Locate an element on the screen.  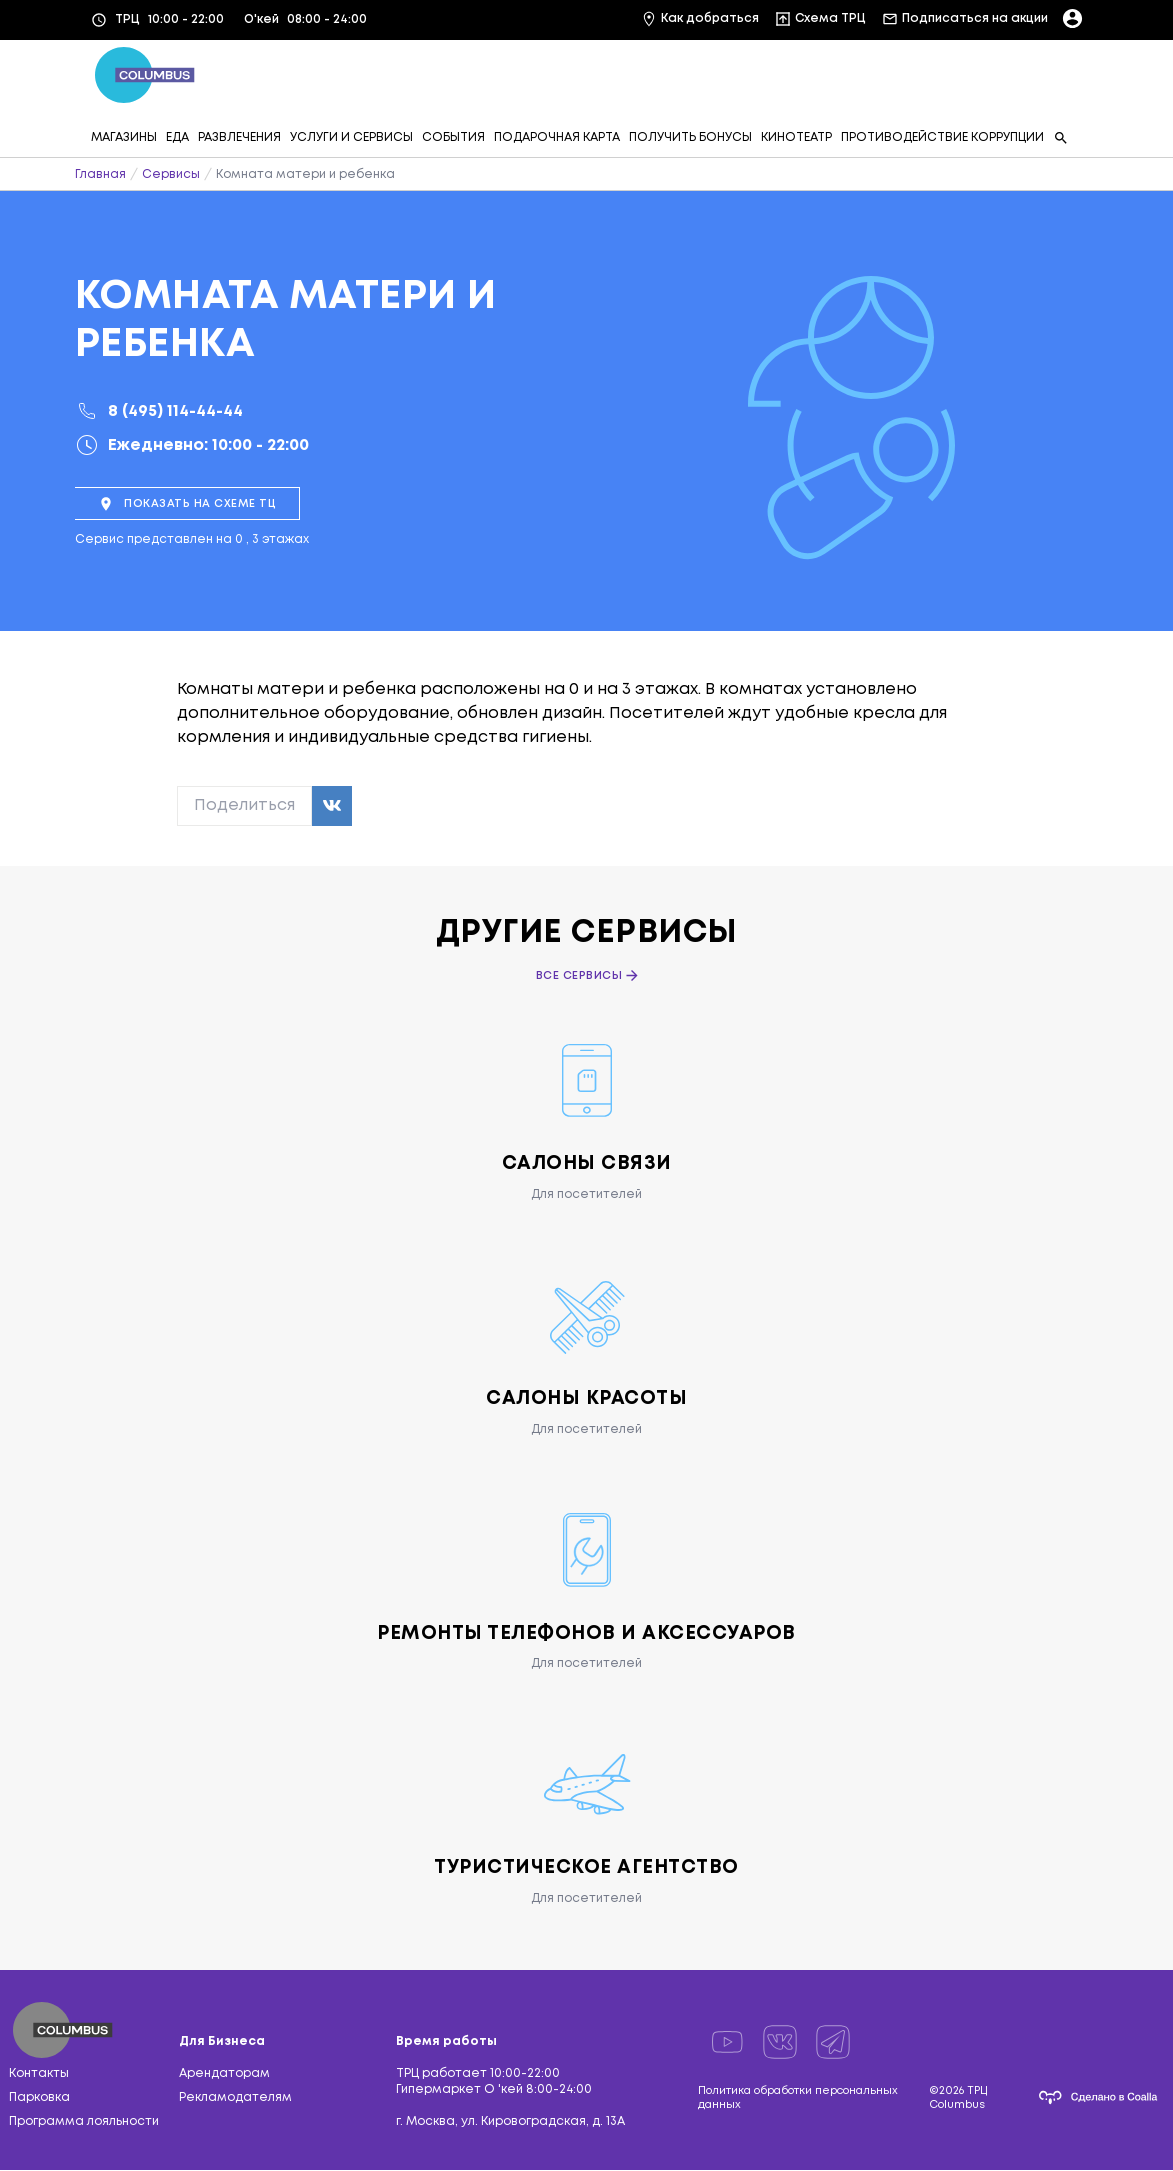
Парковка is located at coordinates (39, 2098).